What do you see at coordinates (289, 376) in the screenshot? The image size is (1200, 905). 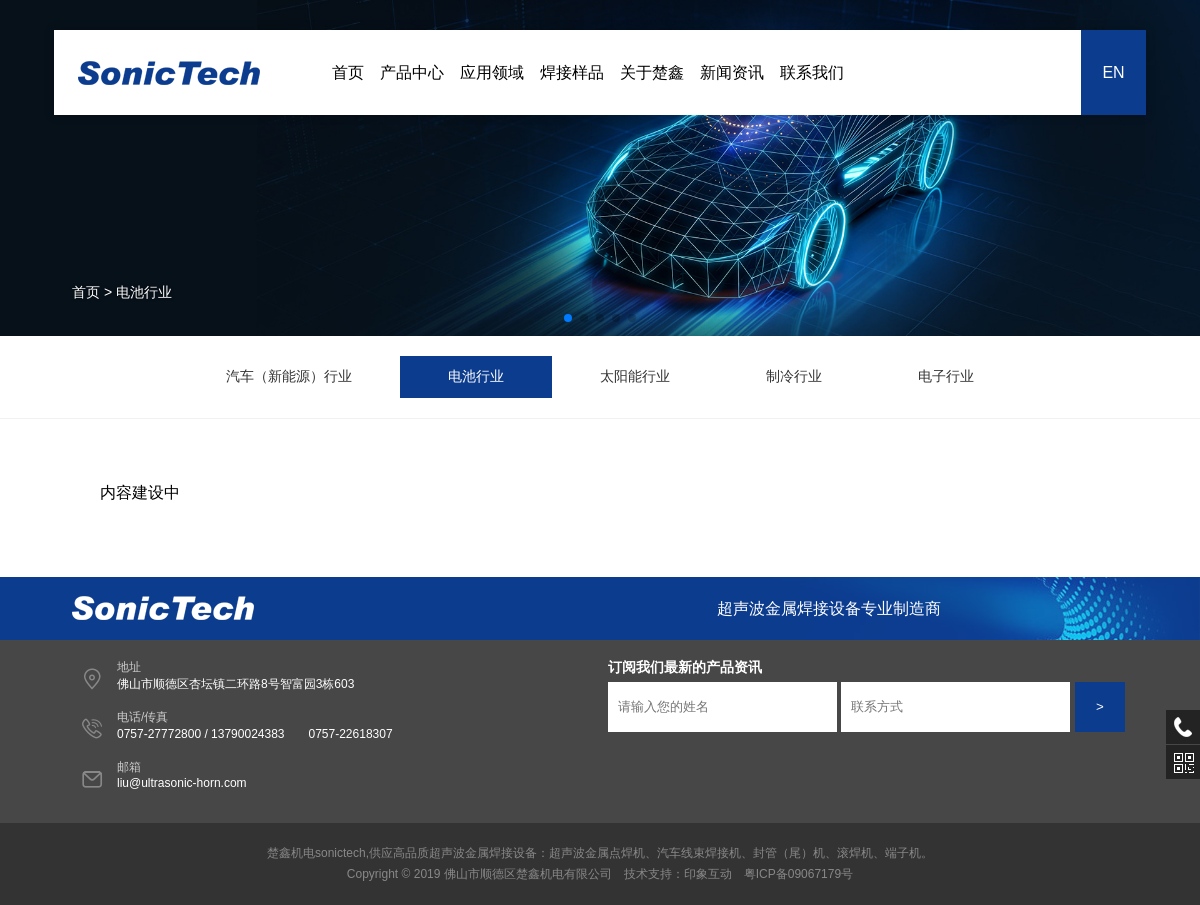 I see `汽车（新能源）行业` at bounding box center [289, 376].